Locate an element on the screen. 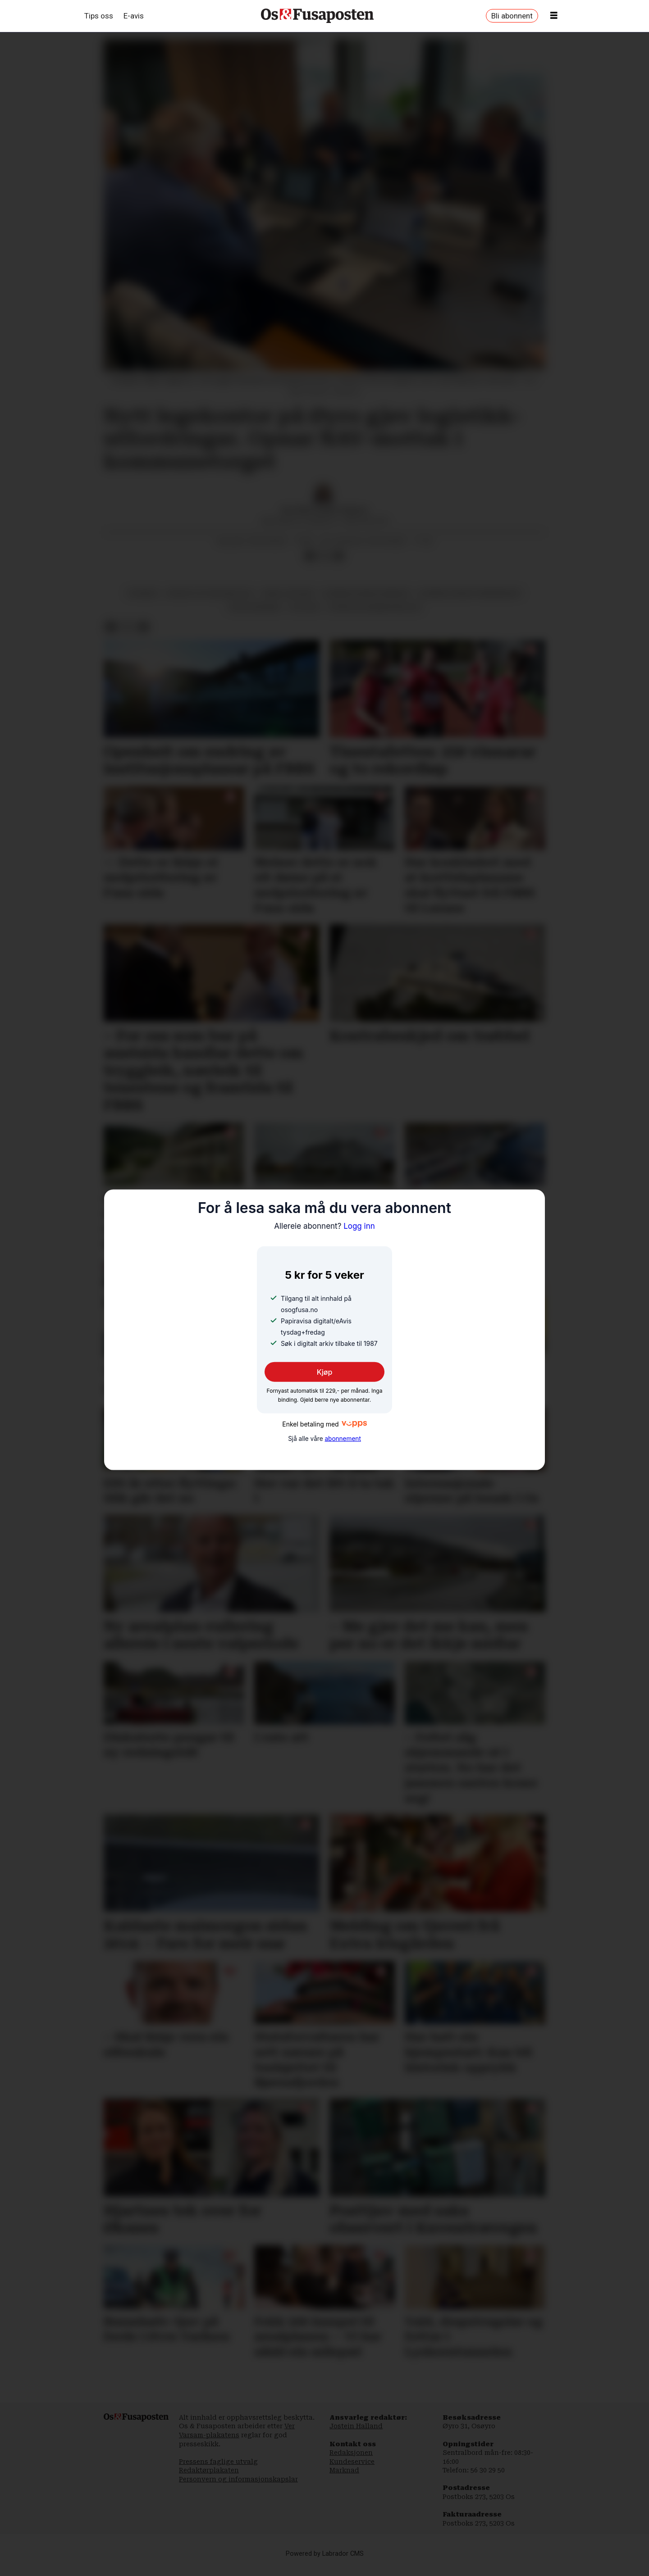 The height and width of the screenshot is (2576, 649). monica totland melvold is located at coordinates (210, 593).